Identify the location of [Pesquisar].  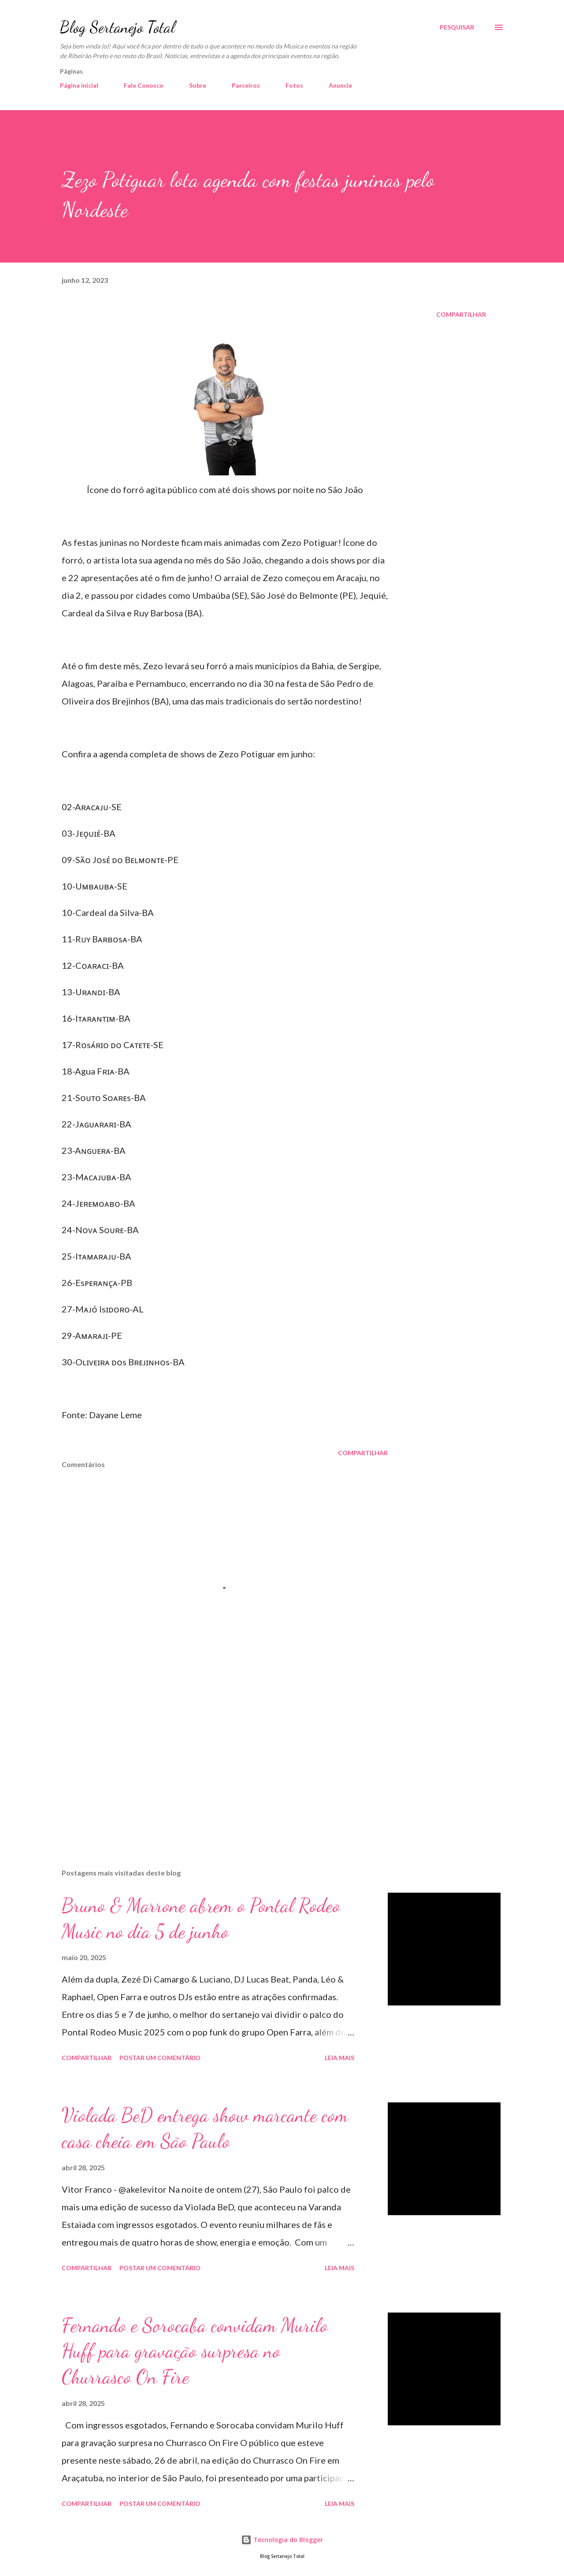
(457, 27).